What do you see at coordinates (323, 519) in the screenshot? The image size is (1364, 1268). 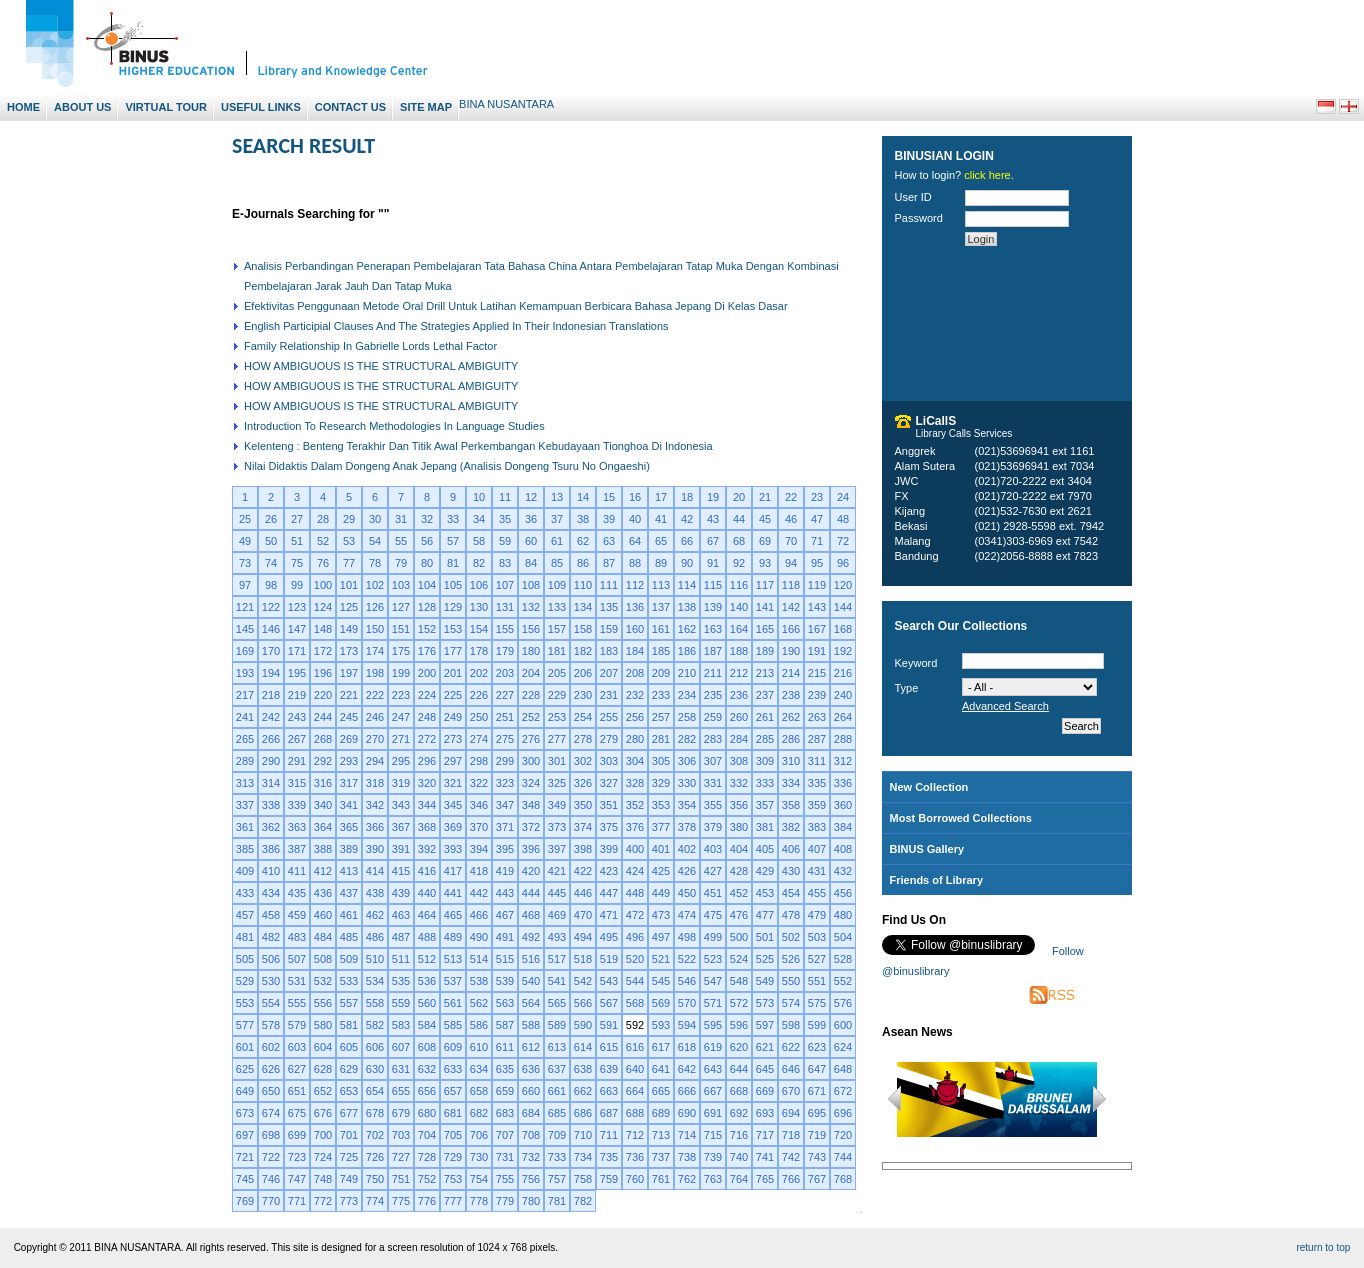 I see `28` at bounding box center [323, 519].